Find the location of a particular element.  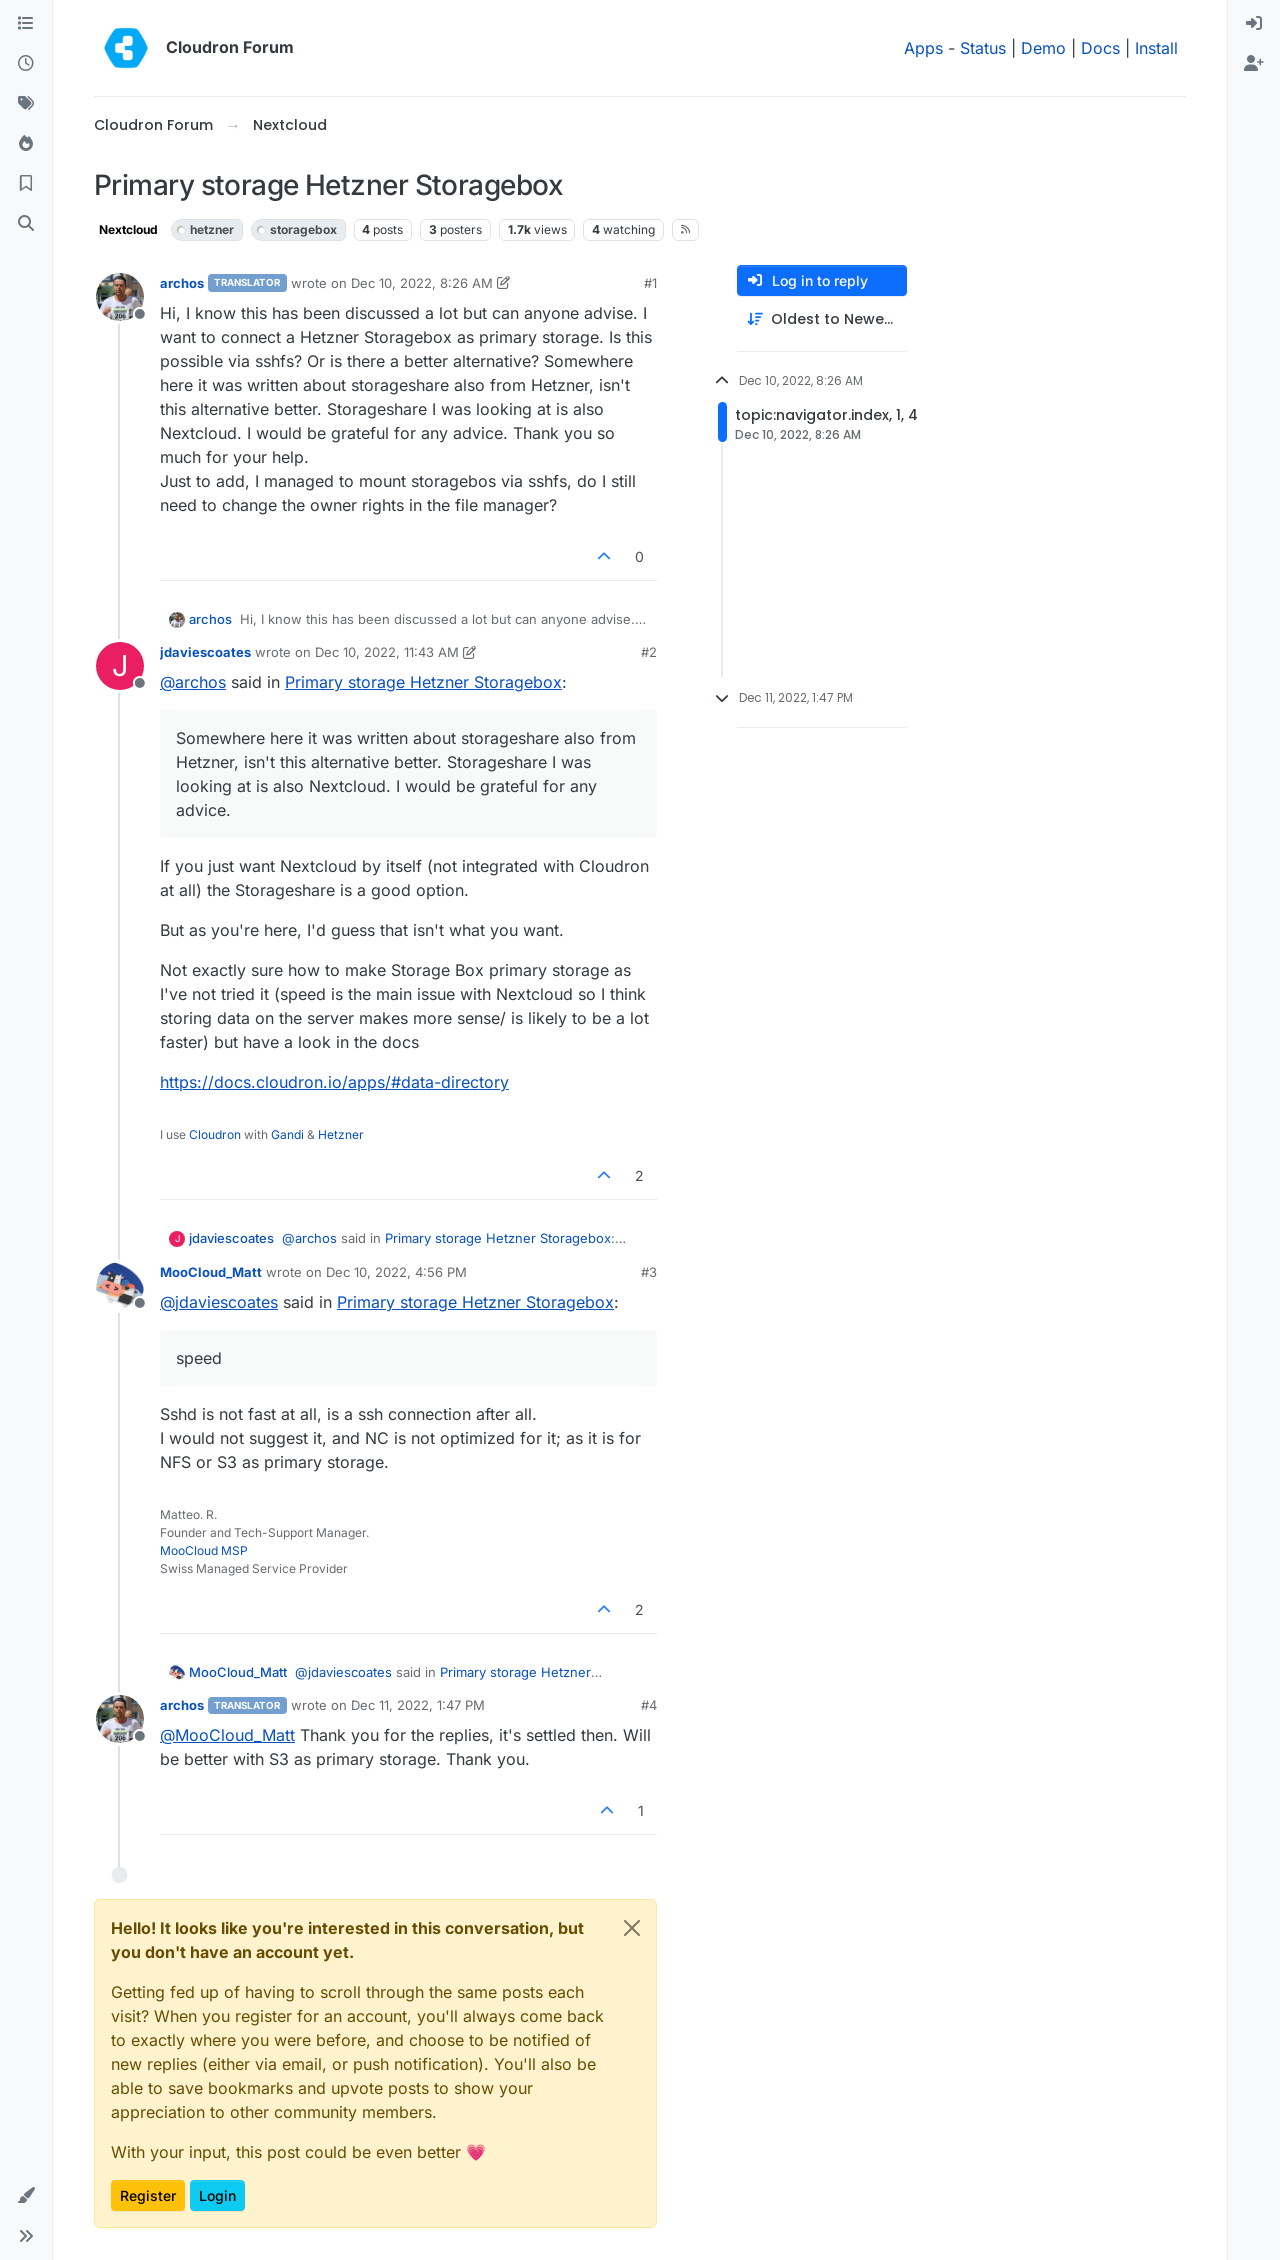

Status is located at coordinates (983, 48).